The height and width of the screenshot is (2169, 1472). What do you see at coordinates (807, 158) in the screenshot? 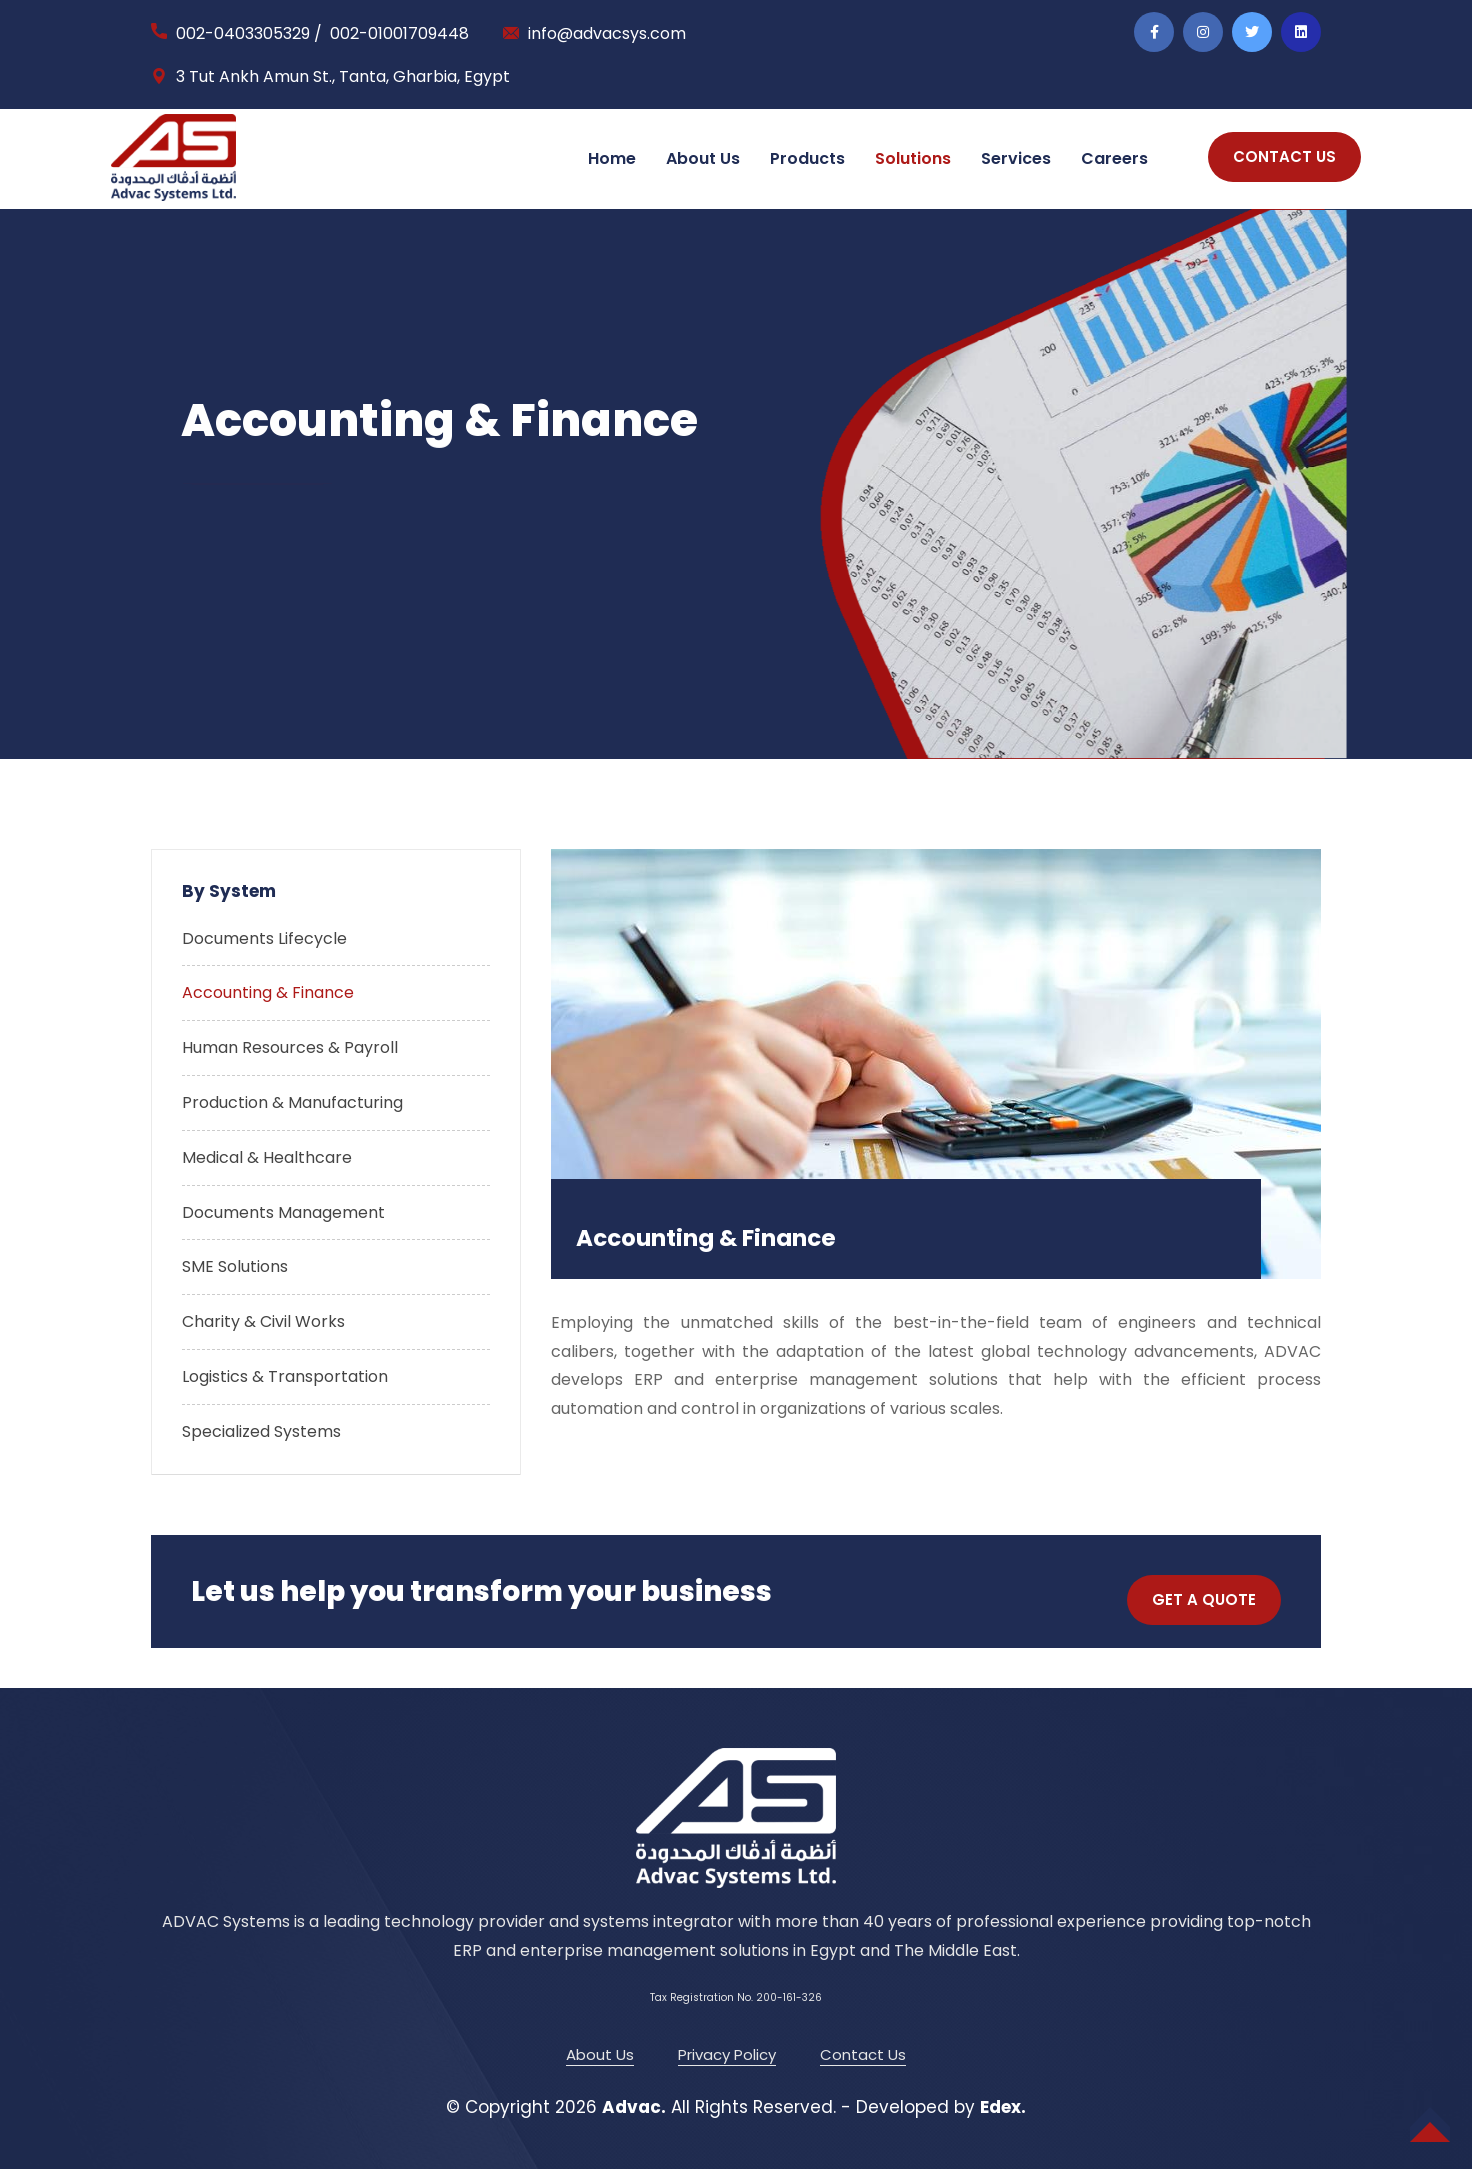
I see `Products` at bounding box center [807, 158].